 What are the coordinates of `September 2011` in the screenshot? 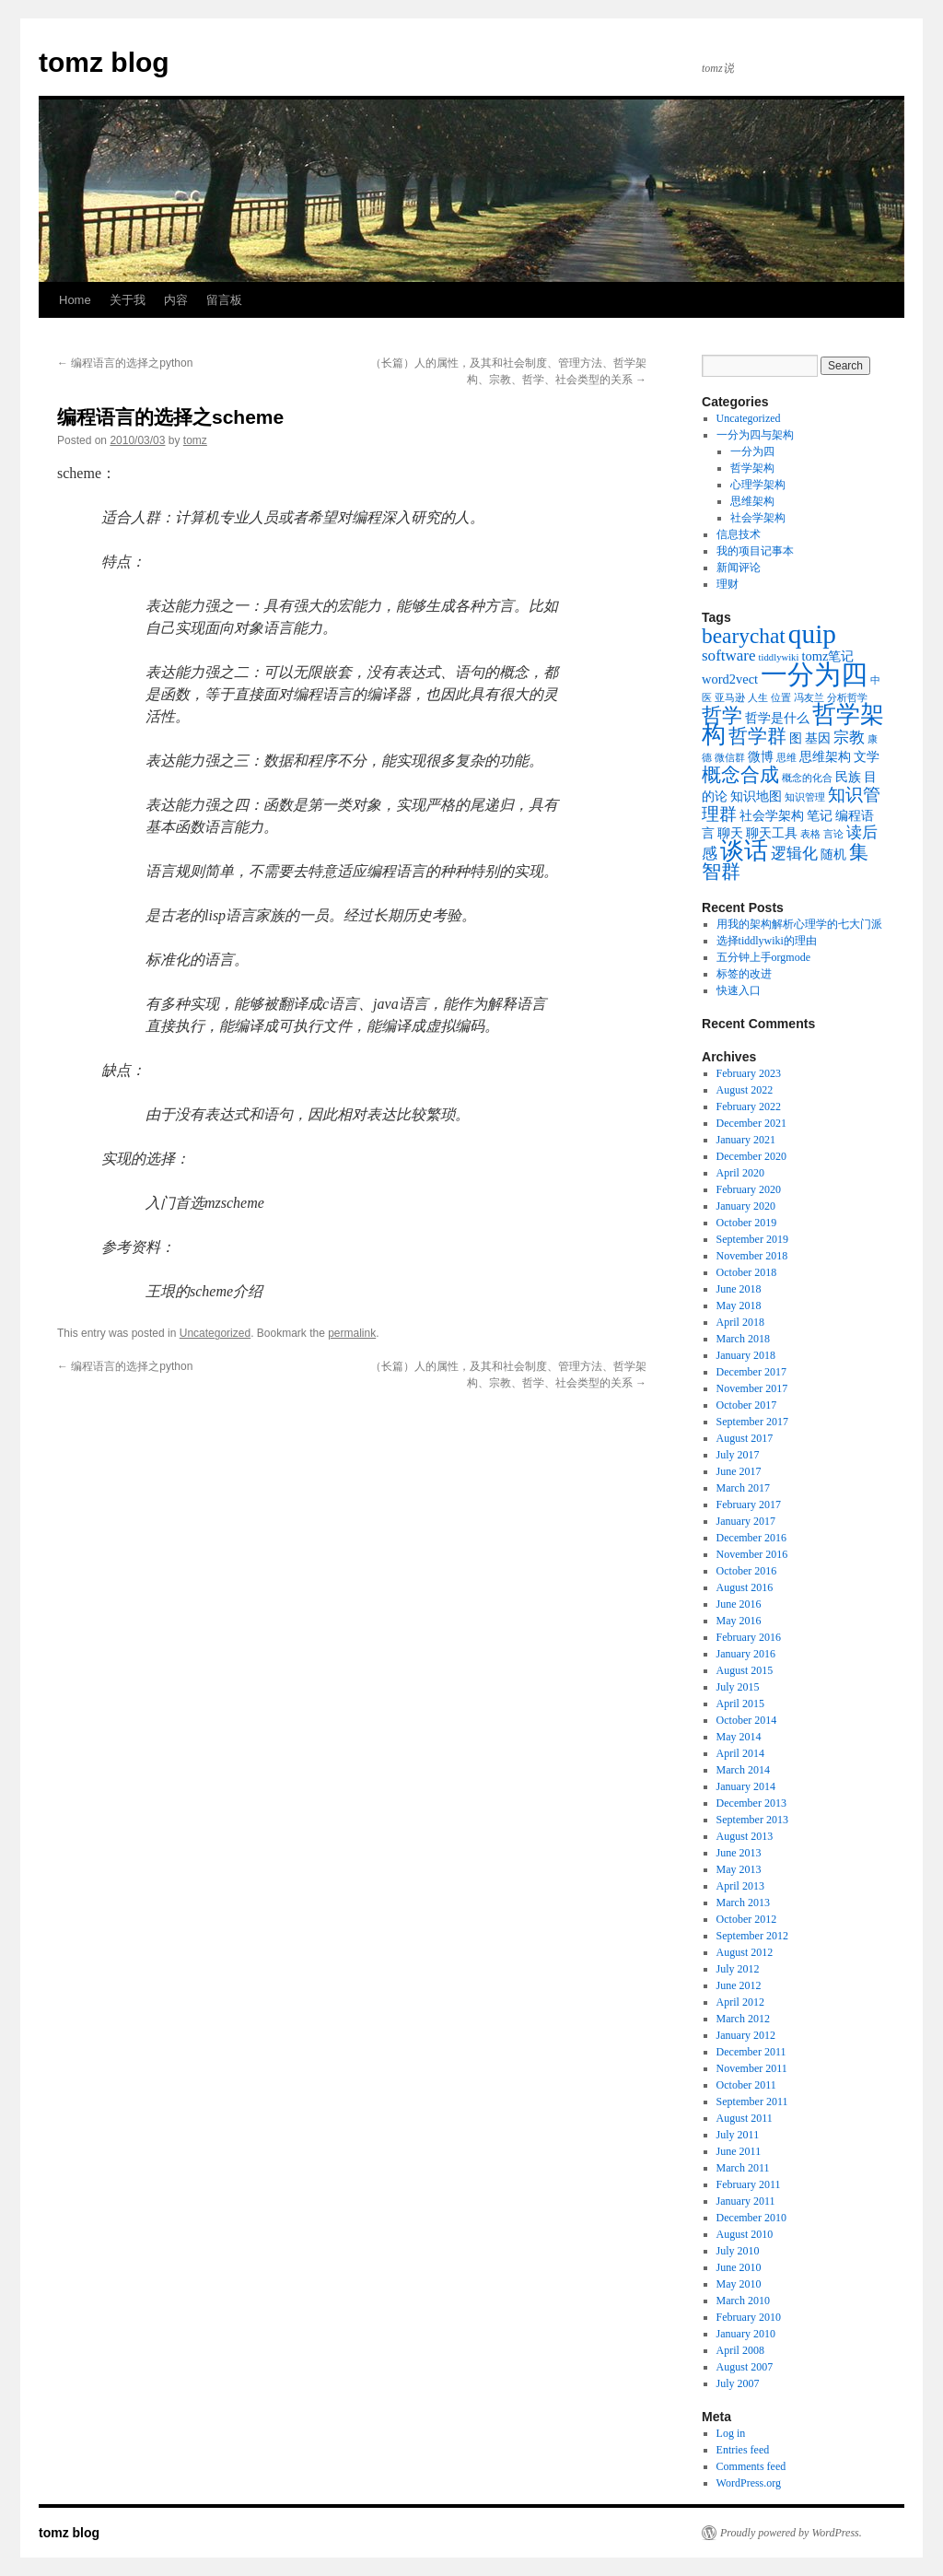 It's located at (752, 2101).